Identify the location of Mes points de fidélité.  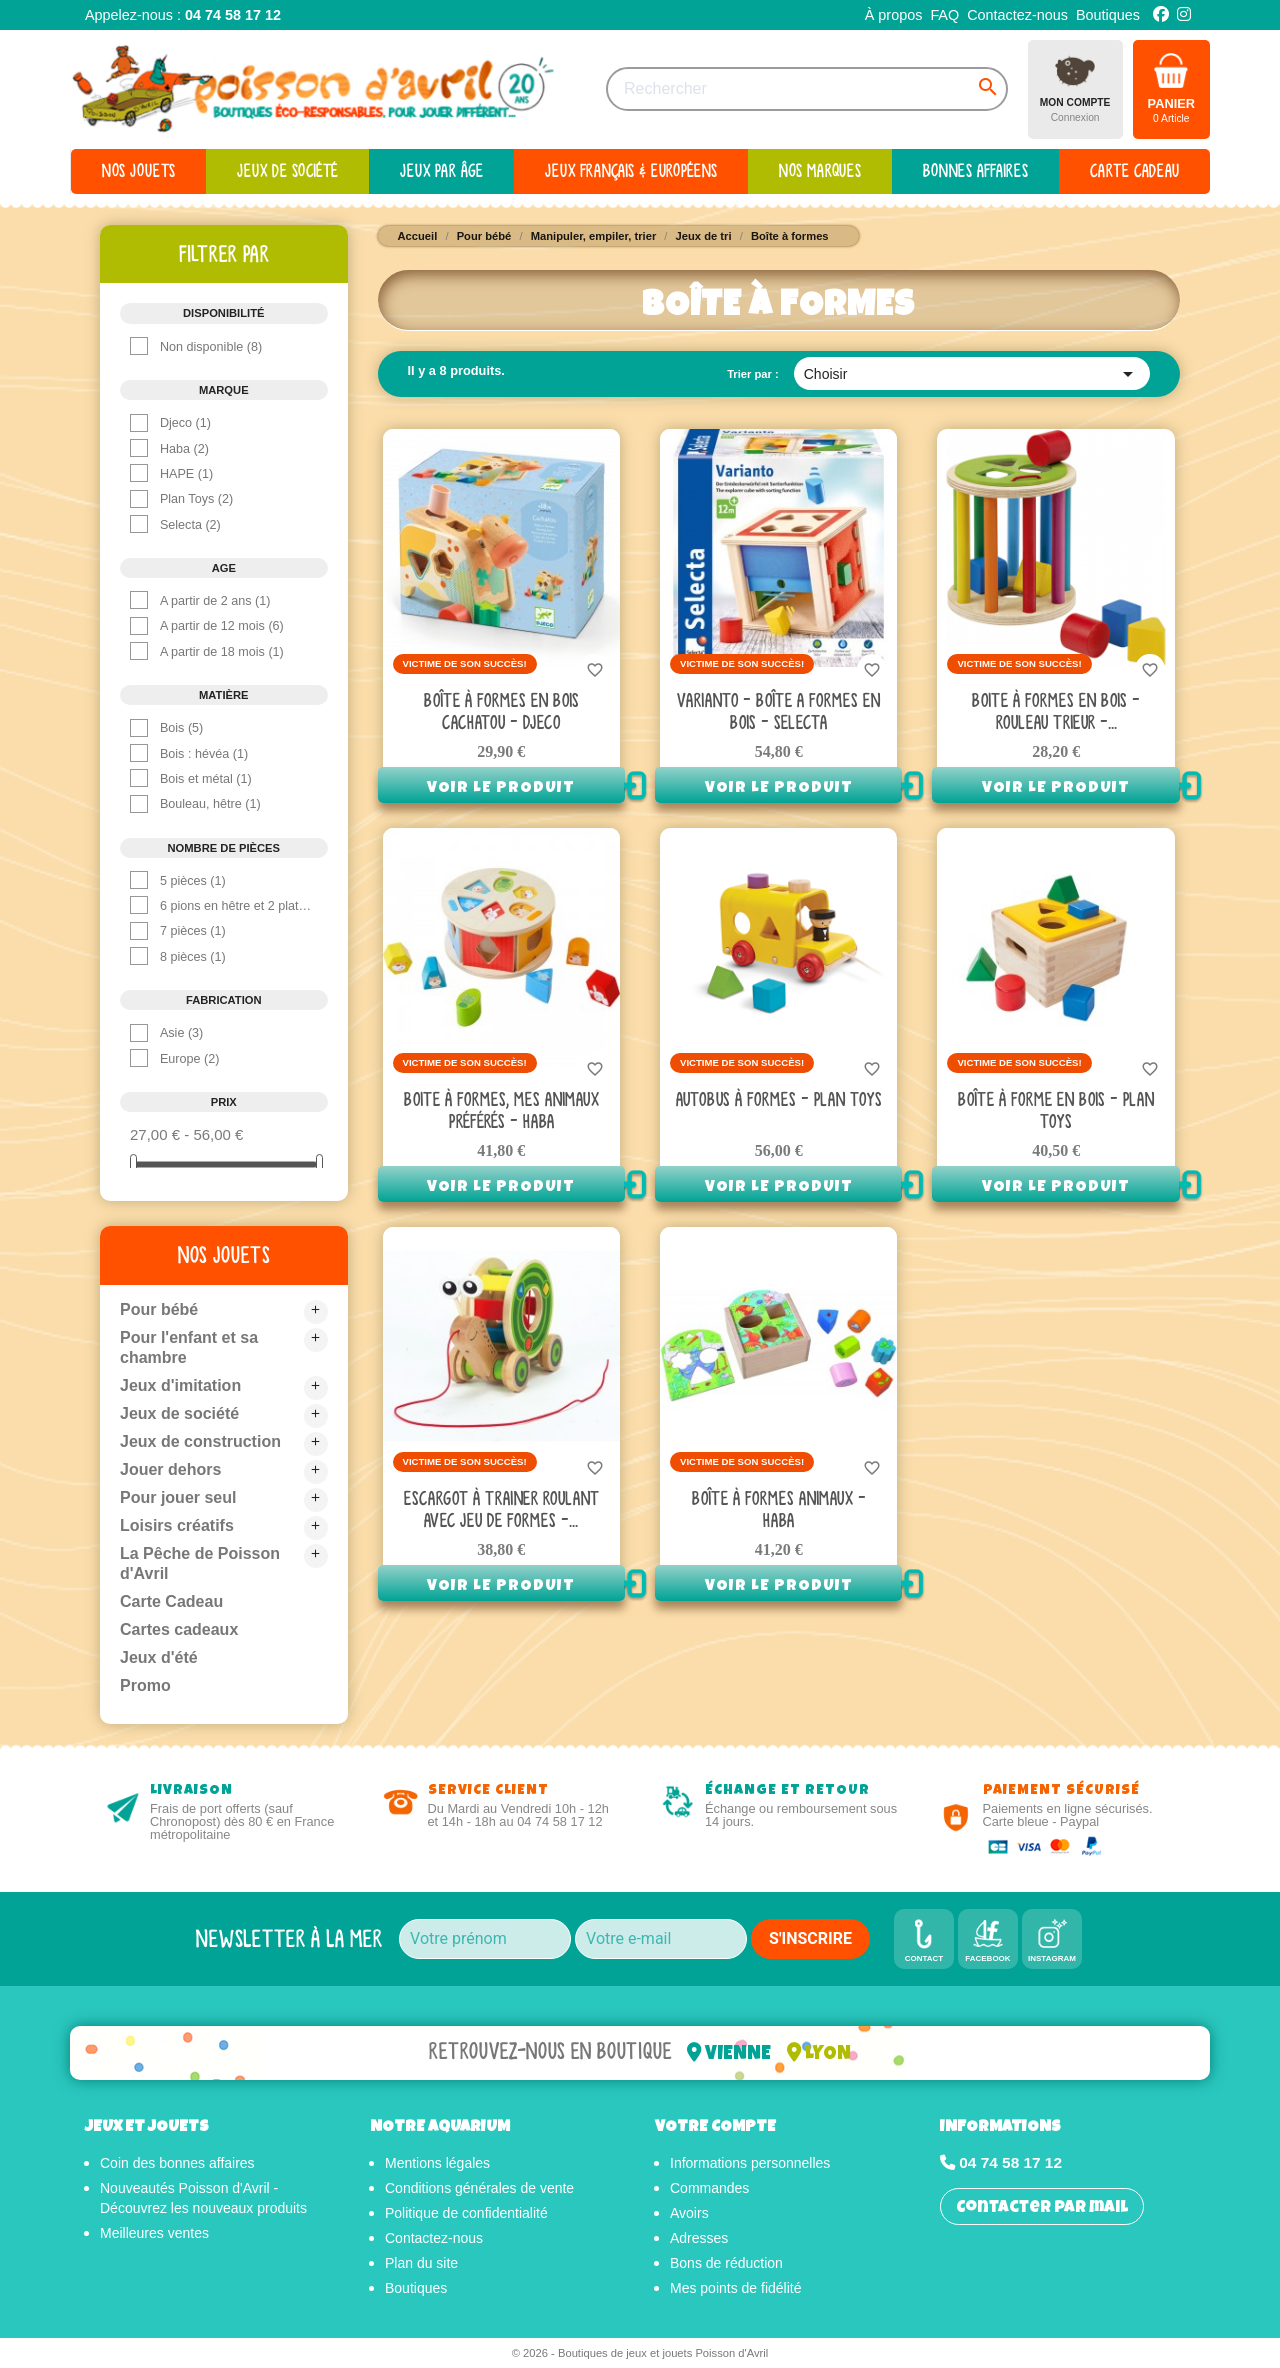
(736, 2288).